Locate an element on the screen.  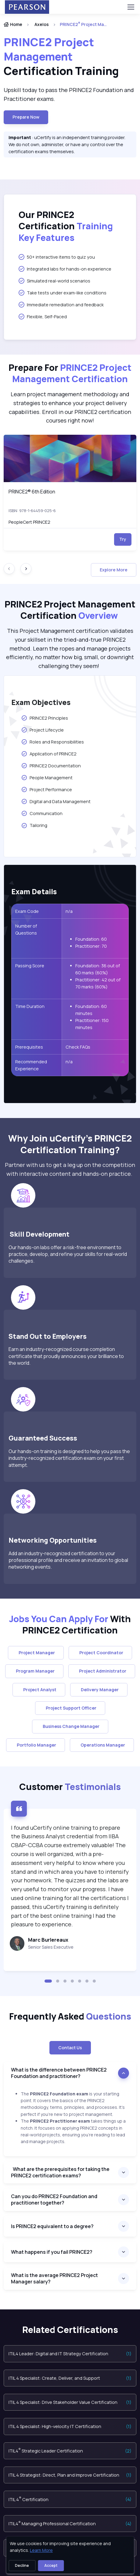
Customer [heading] is located at coordinates (70, 1787).